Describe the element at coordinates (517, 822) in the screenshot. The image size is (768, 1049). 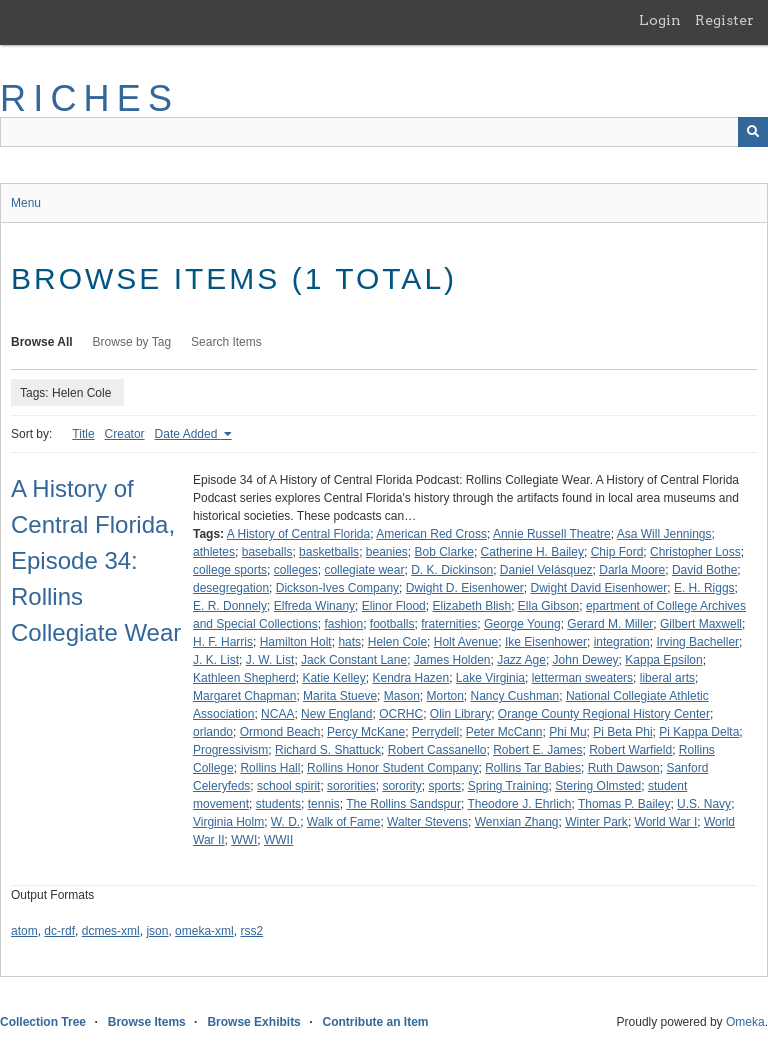
I see `Wenxian Zhang` at that location.